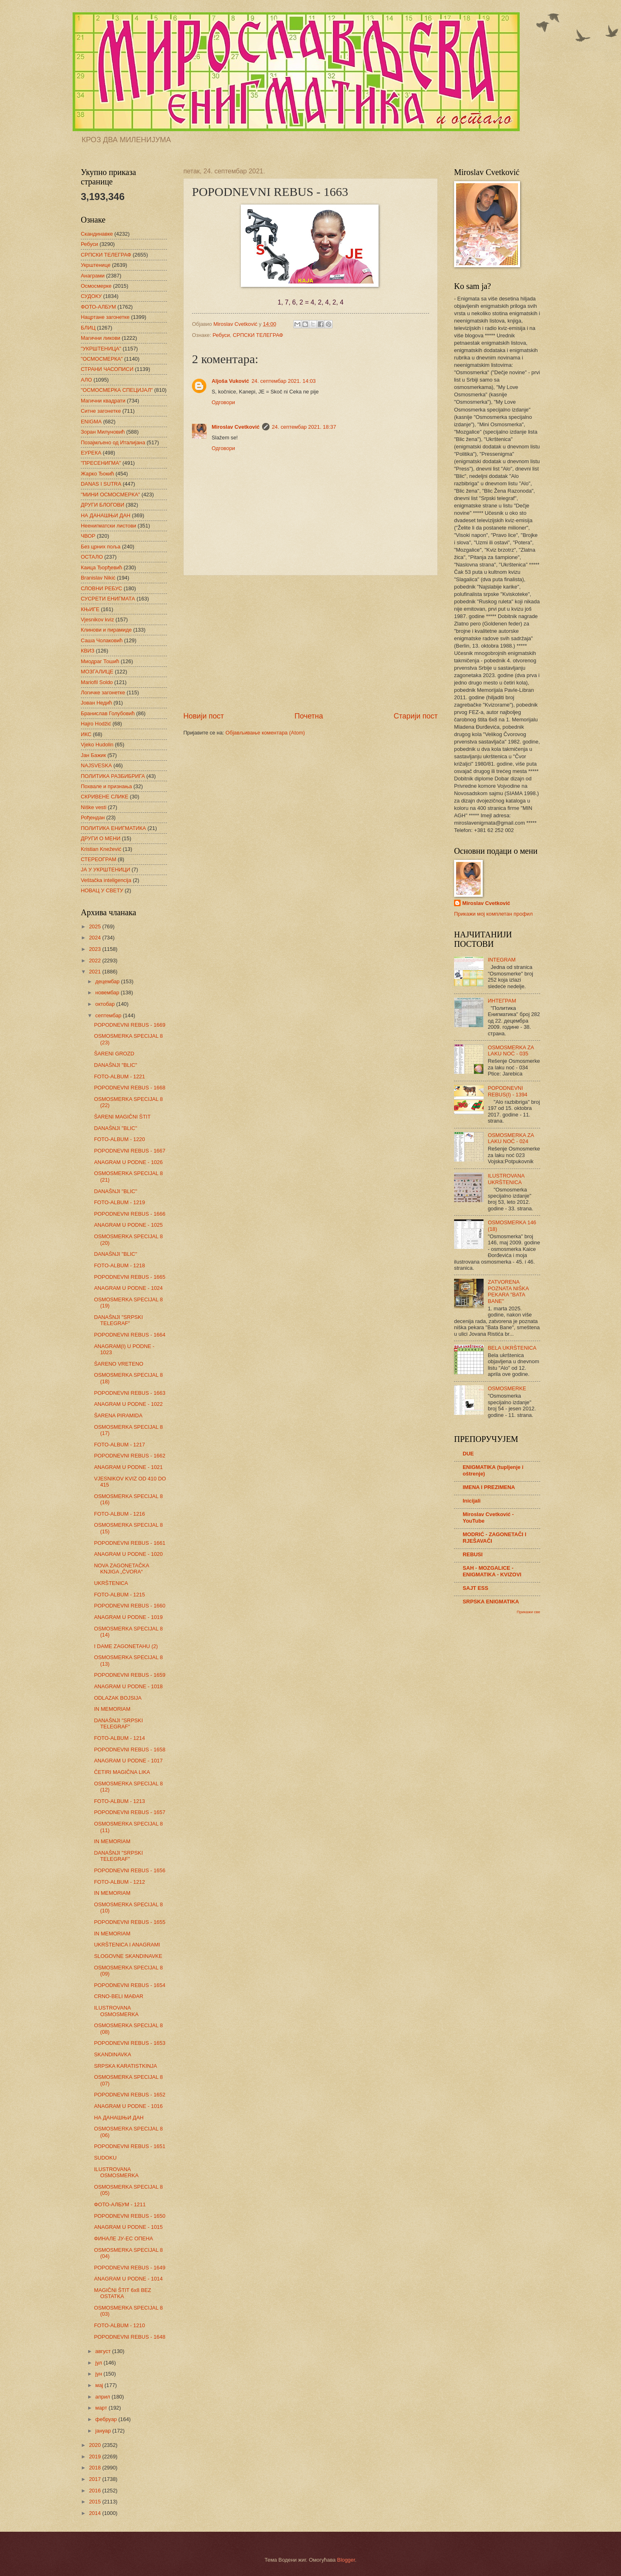  I want to click on ANAGRAM U PODNE - 1015, so click(128, 2227).